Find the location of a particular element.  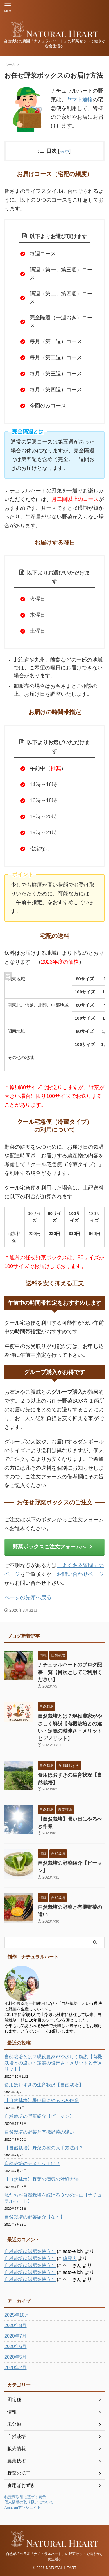

2025年10月 is located at coordinates (16, 2314).